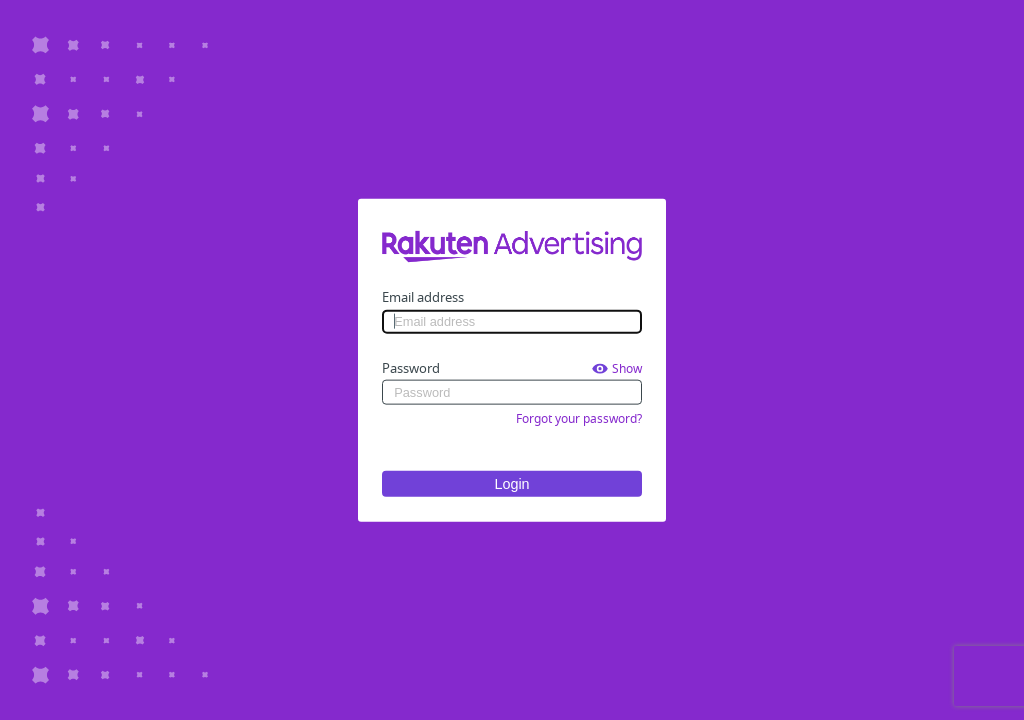 Image resolution: width=1024 pixels, height=720 pixels. Describe the element at coordinates (579, 418) in the screenshot. I see `Forgot your password?` at that location.